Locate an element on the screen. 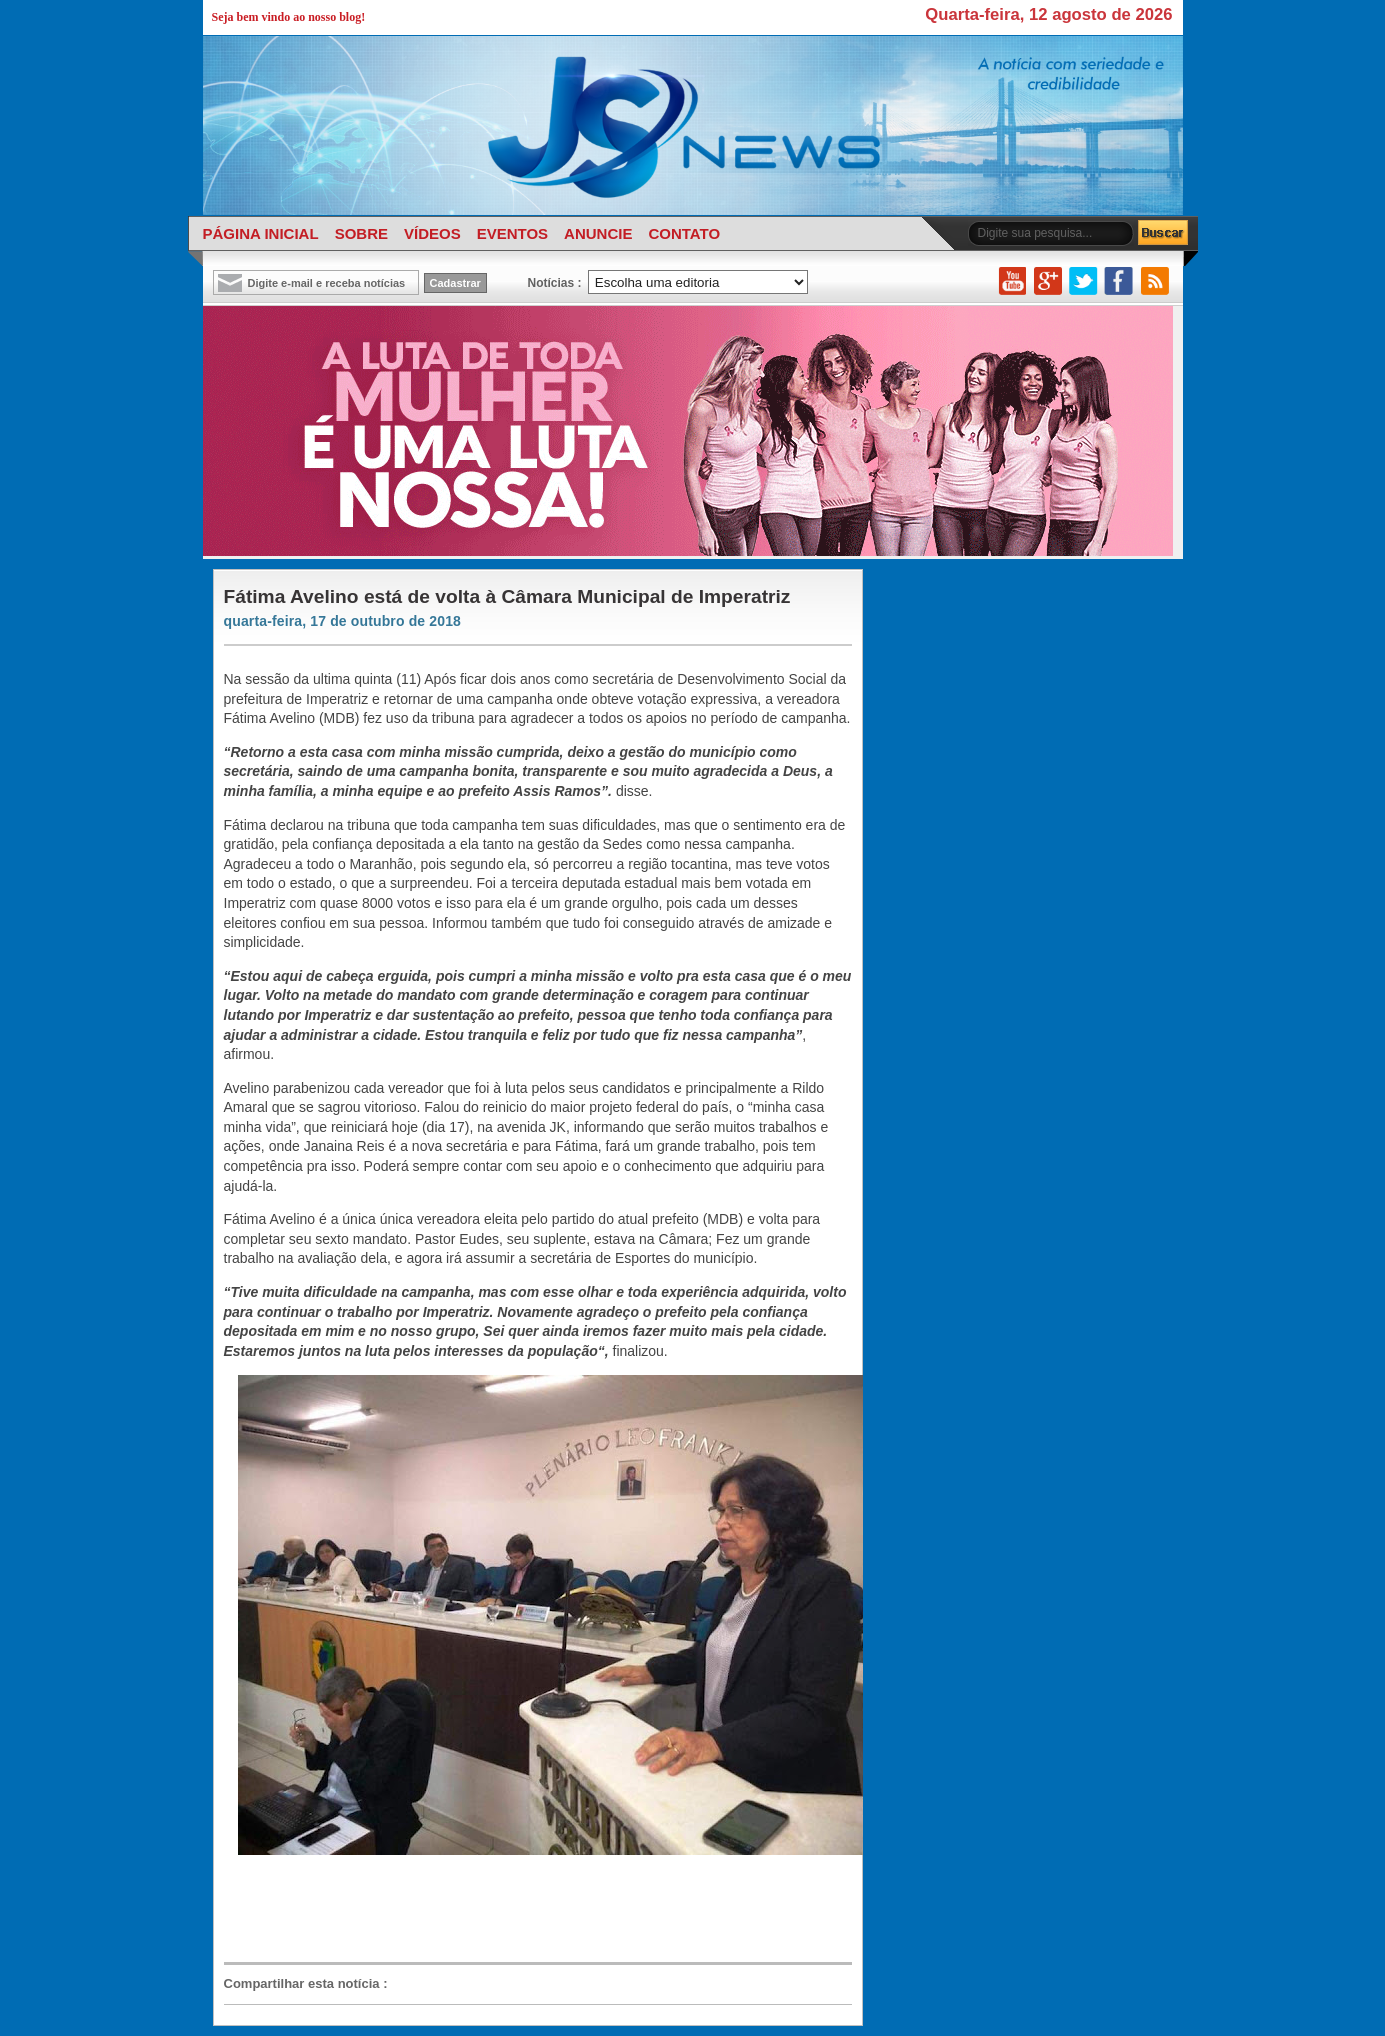 This screenshot has width=1385, height=2036. EVENTOS is located at coordinates (512, 233).